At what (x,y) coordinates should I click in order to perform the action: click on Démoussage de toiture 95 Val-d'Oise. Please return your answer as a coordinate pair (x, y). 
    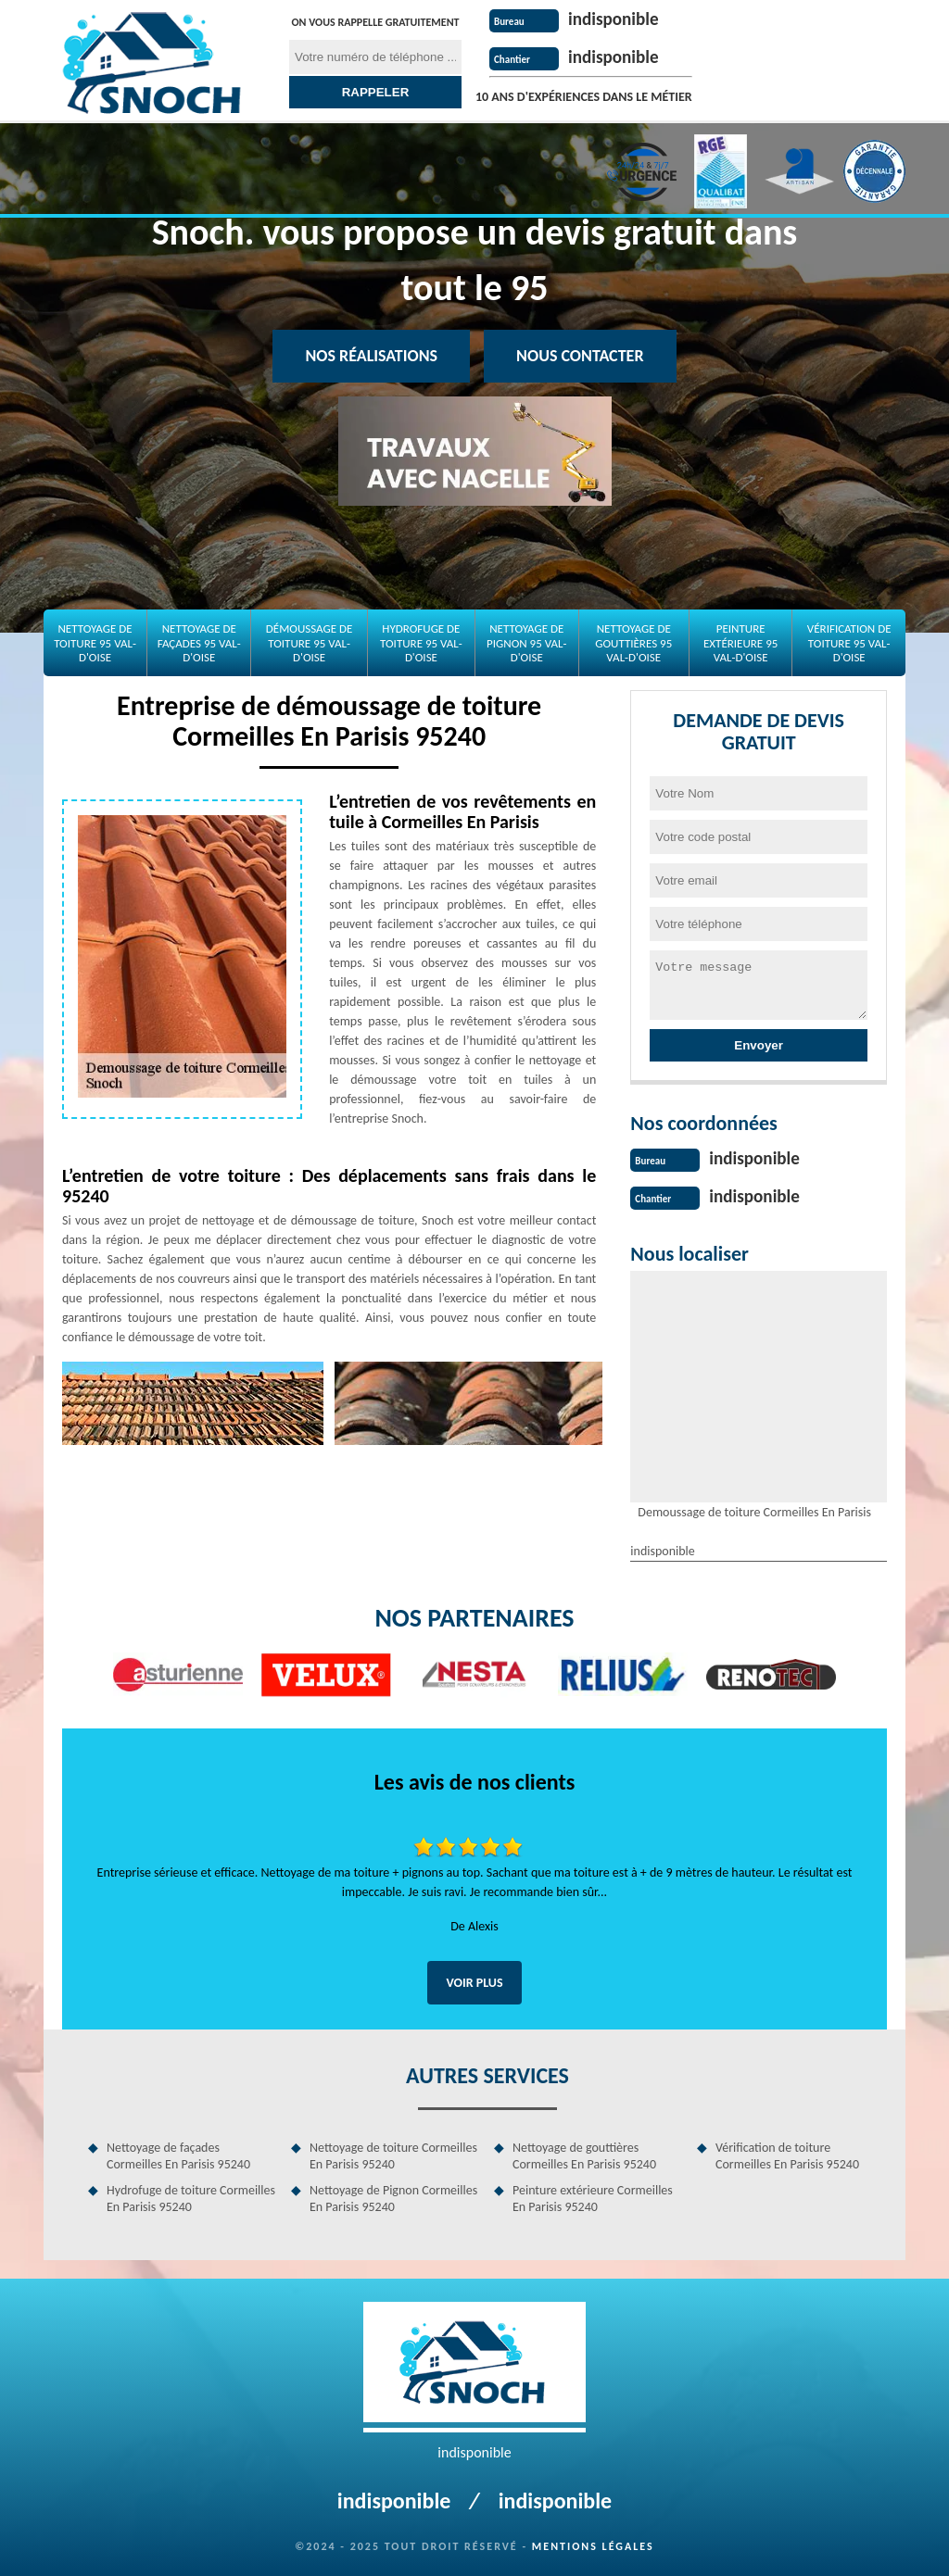
    Looking at the image, I should click on (309, 643).